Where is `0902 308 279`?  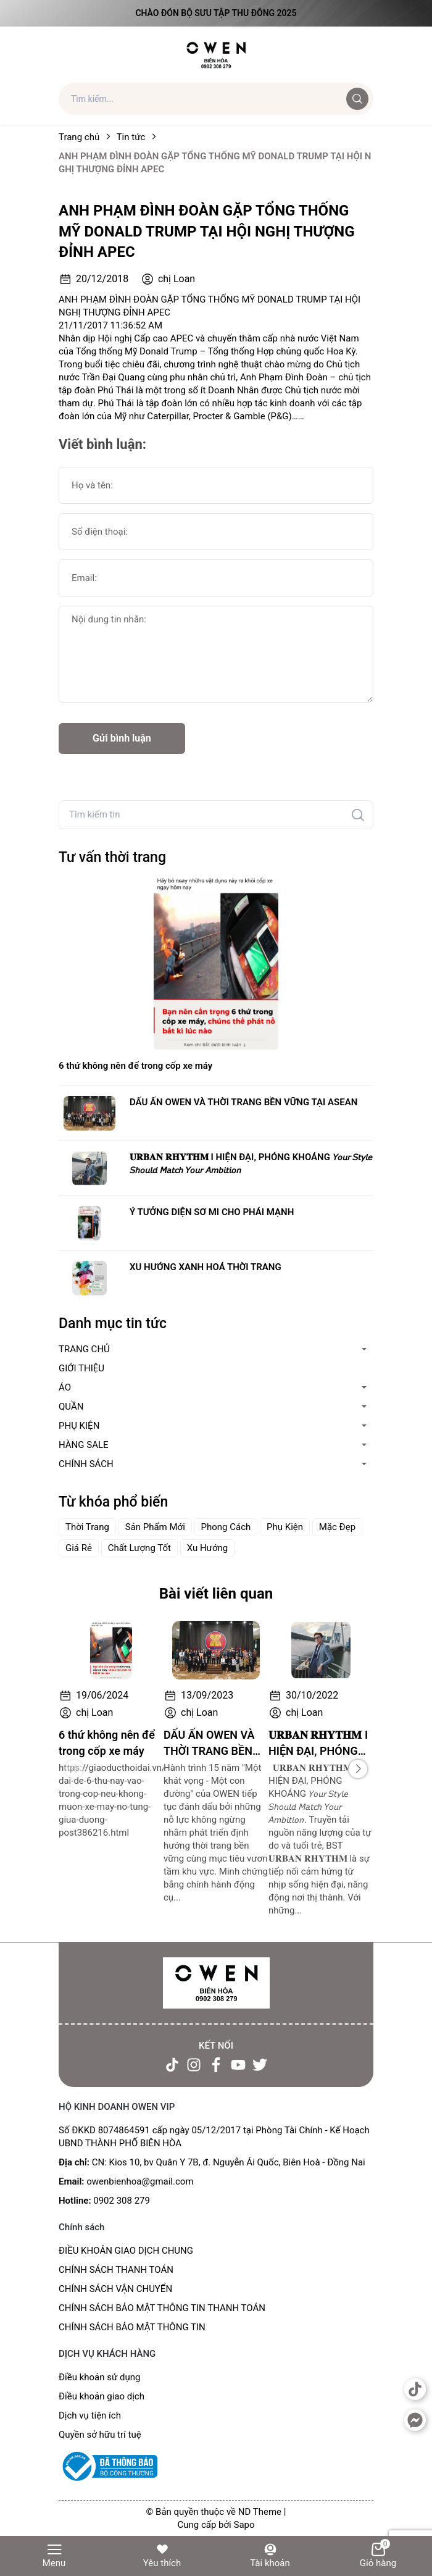
0902 308 279 is located at coordinates (121, 2200).